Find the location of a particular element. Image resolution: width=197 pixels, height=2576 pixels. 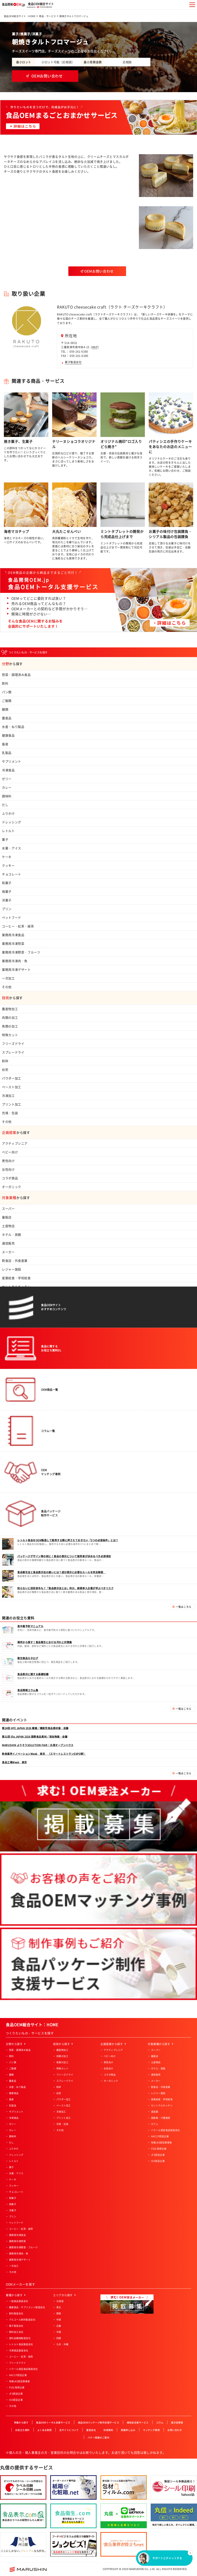

麺類 is located at coordinates (5, 709).